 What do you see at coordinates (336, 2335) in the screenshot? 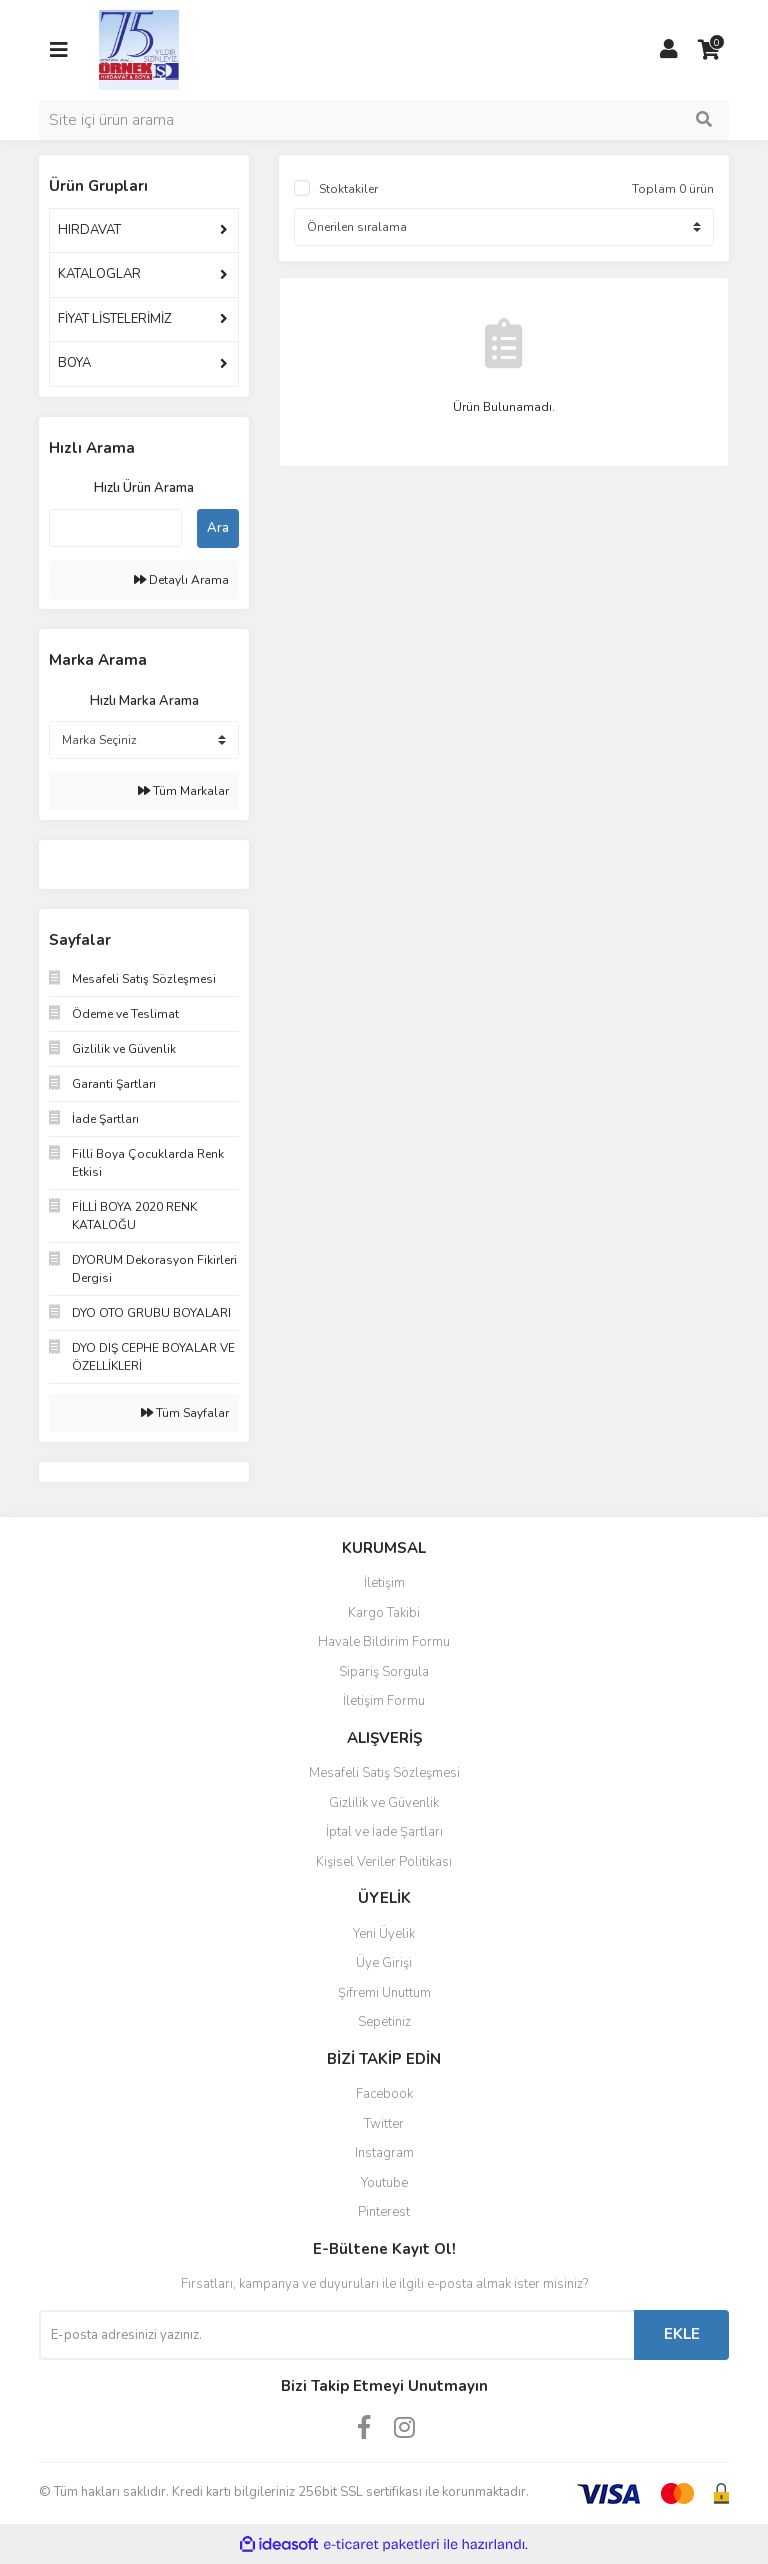
I see `[Newsletter Email]` at bounding box center [336, 2335].